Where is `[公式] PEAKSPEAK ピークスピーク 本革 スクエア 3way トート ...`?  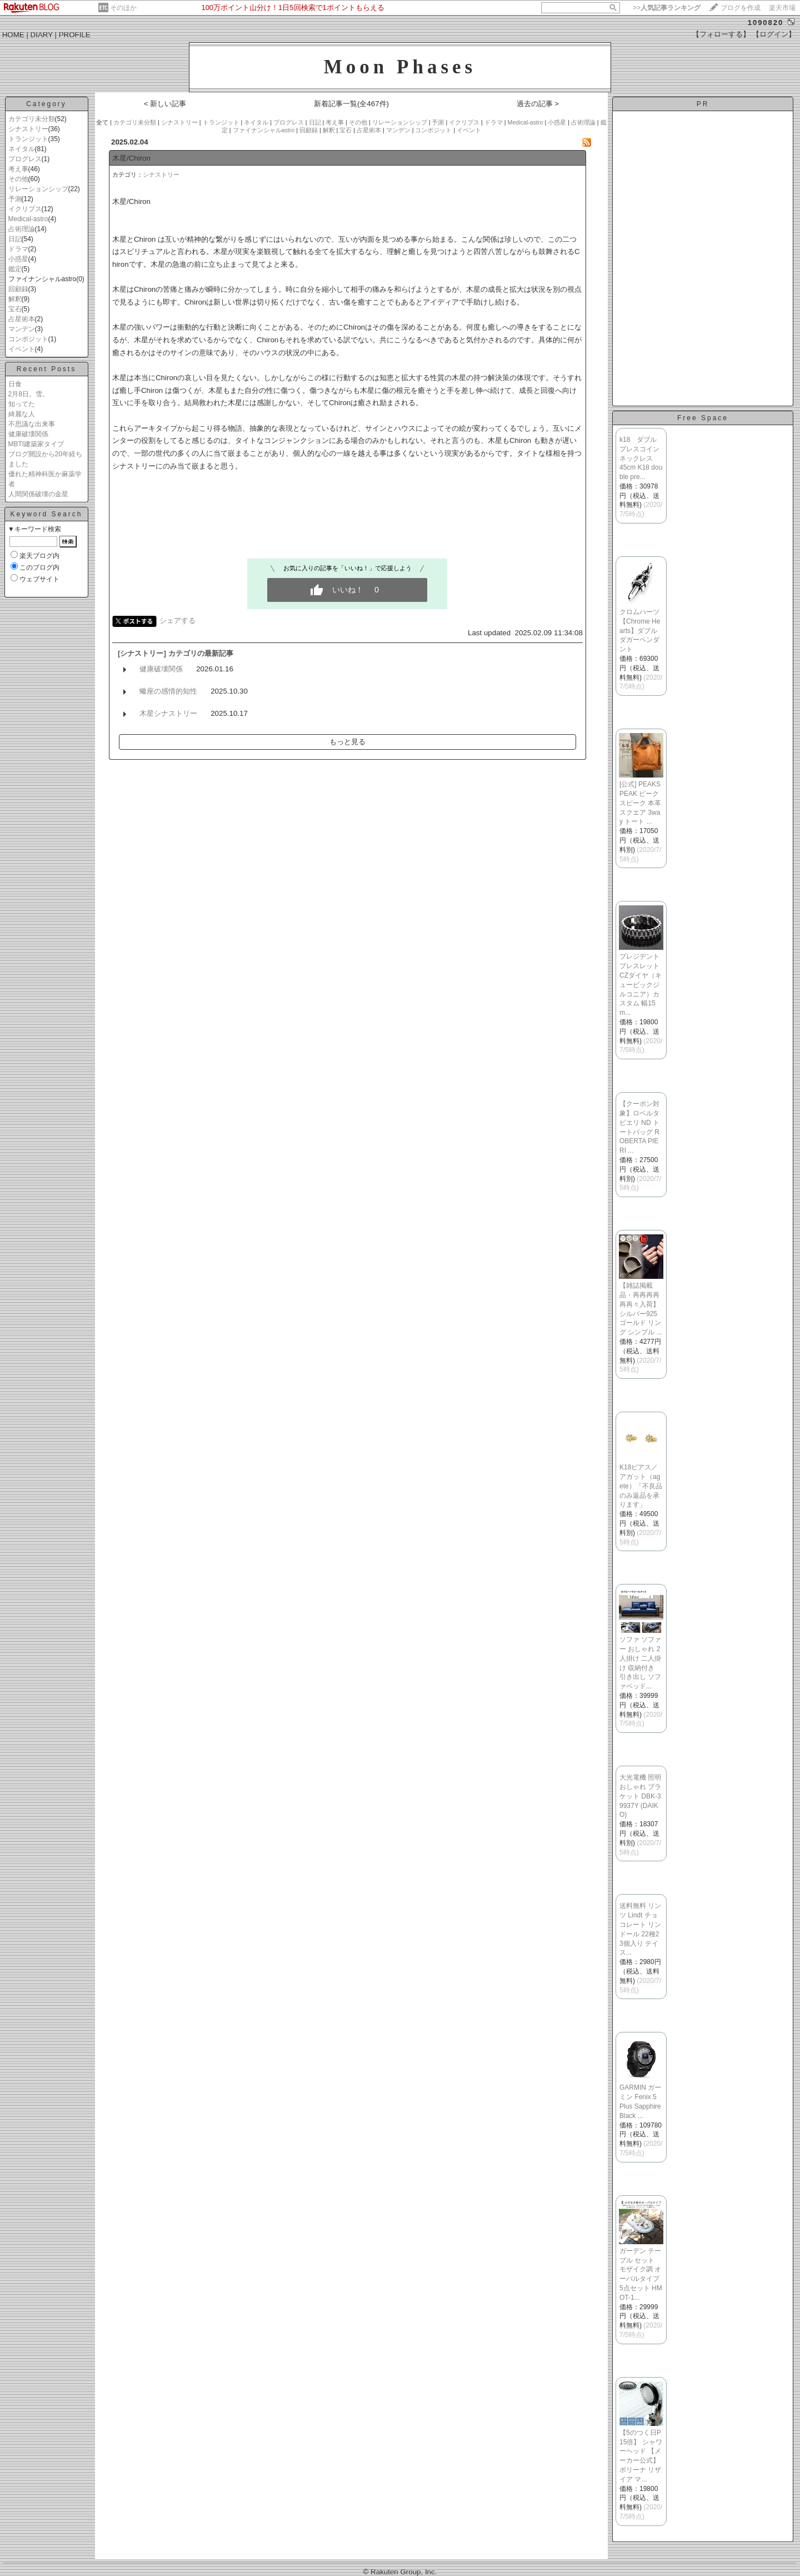 [公式] PEAKSPEAK ピークスピーク 本革 スクエア 3way トート ... is located at coordinates (640, 802).